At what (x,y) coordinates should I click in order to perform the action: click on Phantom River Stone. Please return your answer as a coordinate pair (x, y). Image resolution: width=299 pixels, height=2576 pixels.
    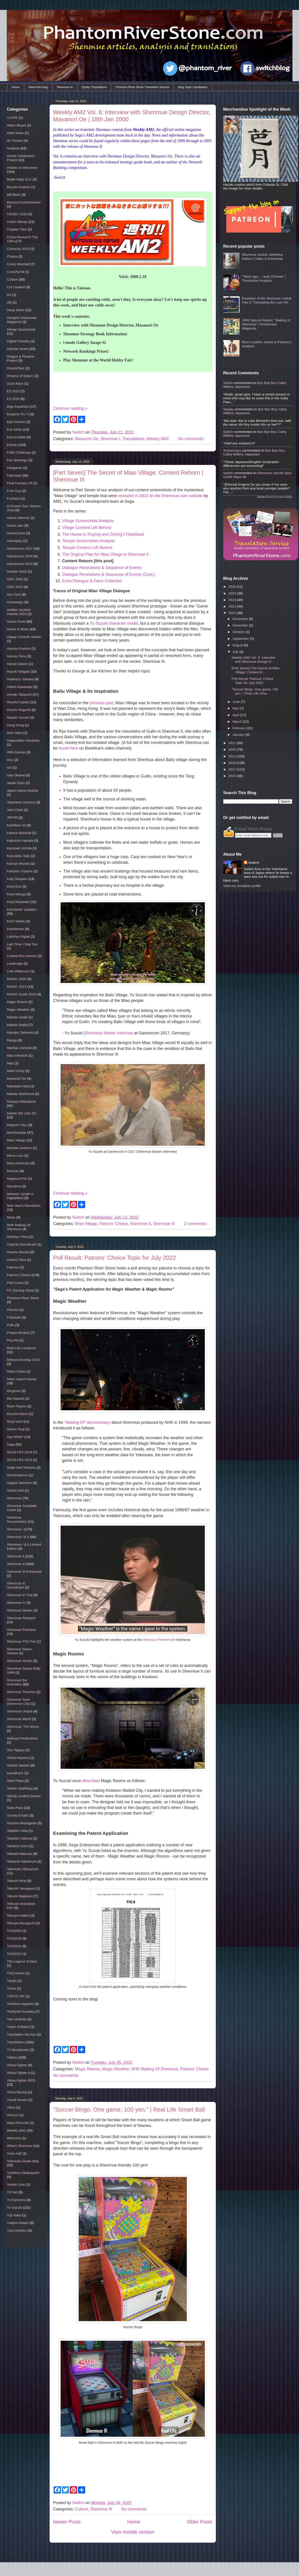
    Looking at the image, I should click on (23, 1298).